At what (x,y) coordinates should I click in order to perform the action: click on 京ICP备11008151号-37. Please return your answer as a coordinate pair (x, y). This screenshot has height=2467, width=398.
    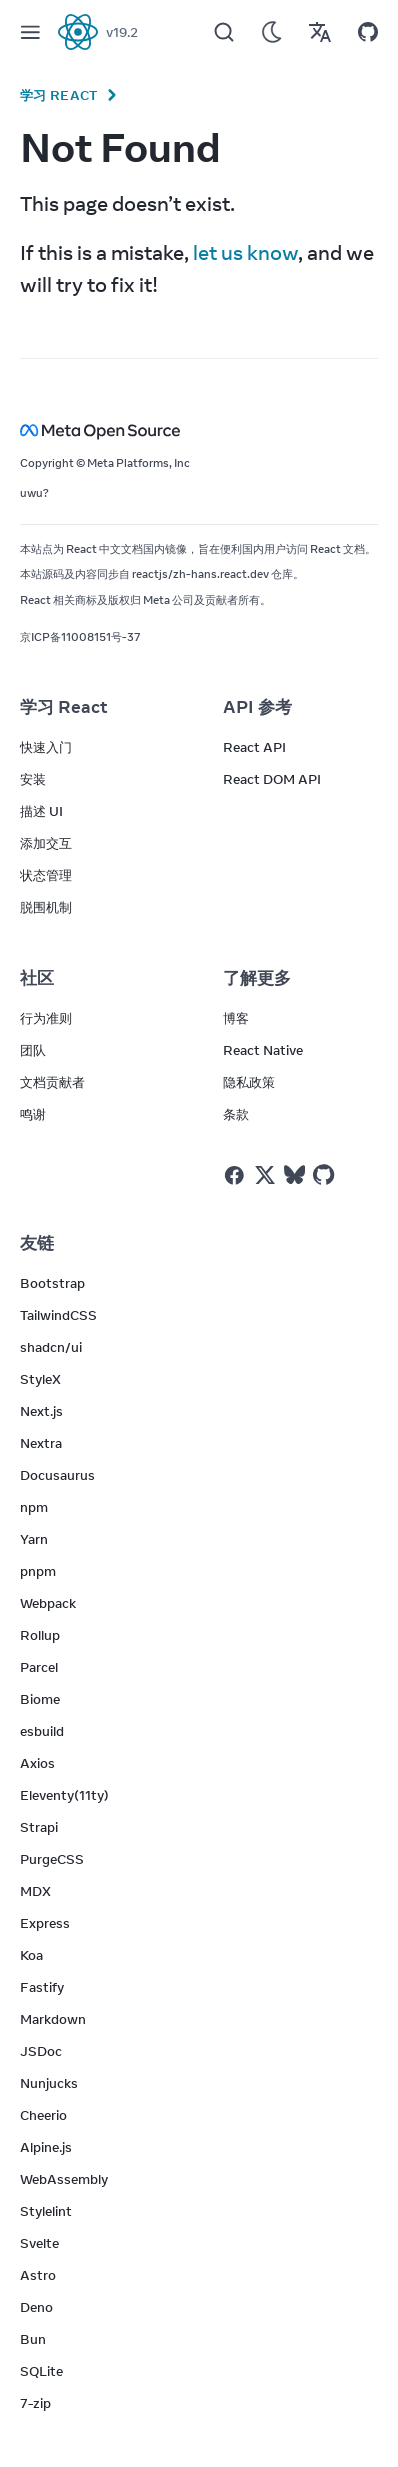
    Looking at the image, I should click on (80, 637).